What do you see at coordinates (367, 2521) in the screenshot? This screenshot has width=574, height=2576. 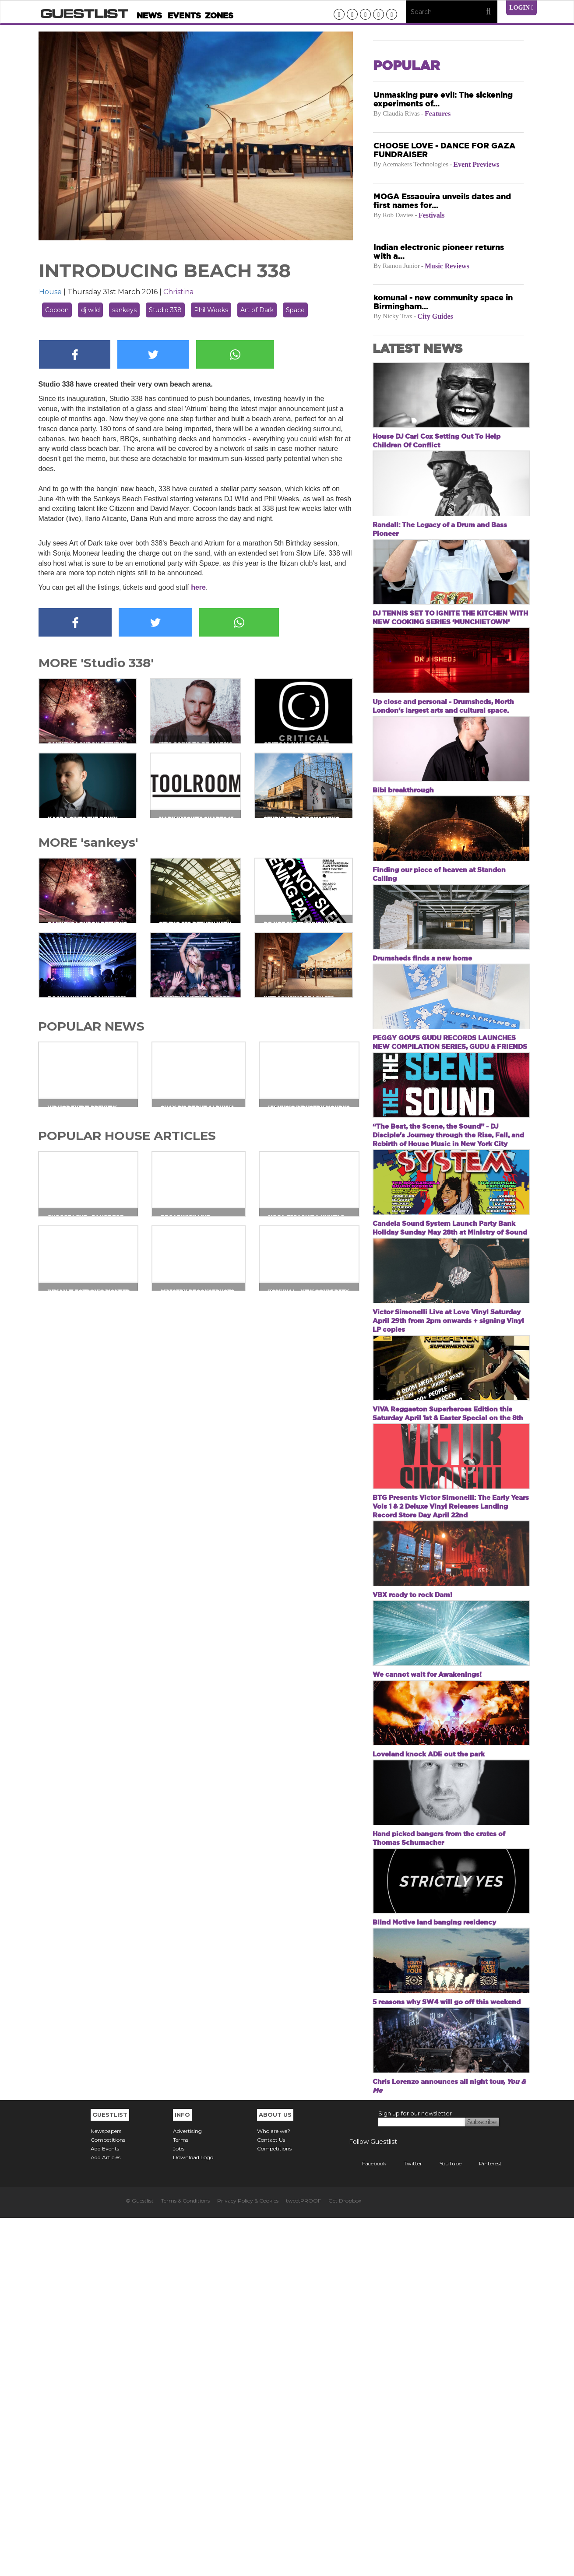 I see `Facebook` at bounding box center [367, 2521].